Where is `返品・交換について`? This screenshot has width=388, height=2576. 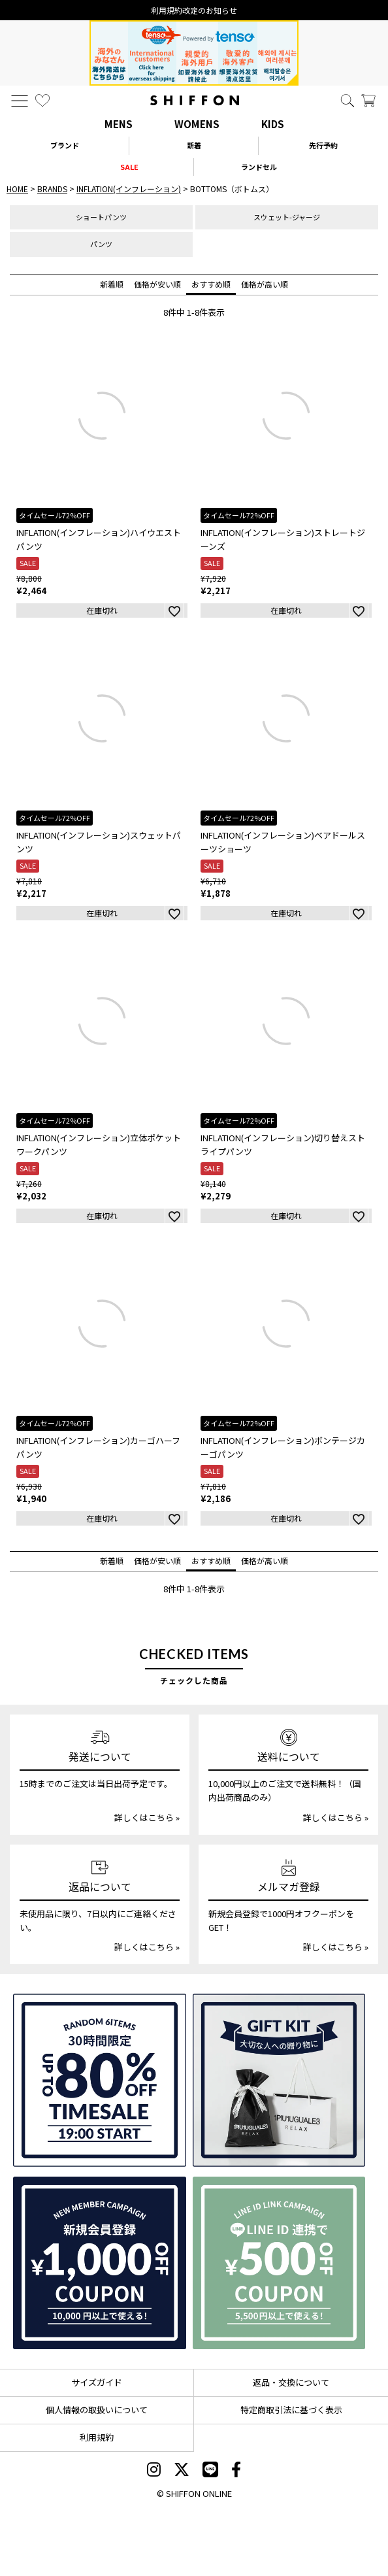 返品・交換について is located at coordinates (291, 2382).